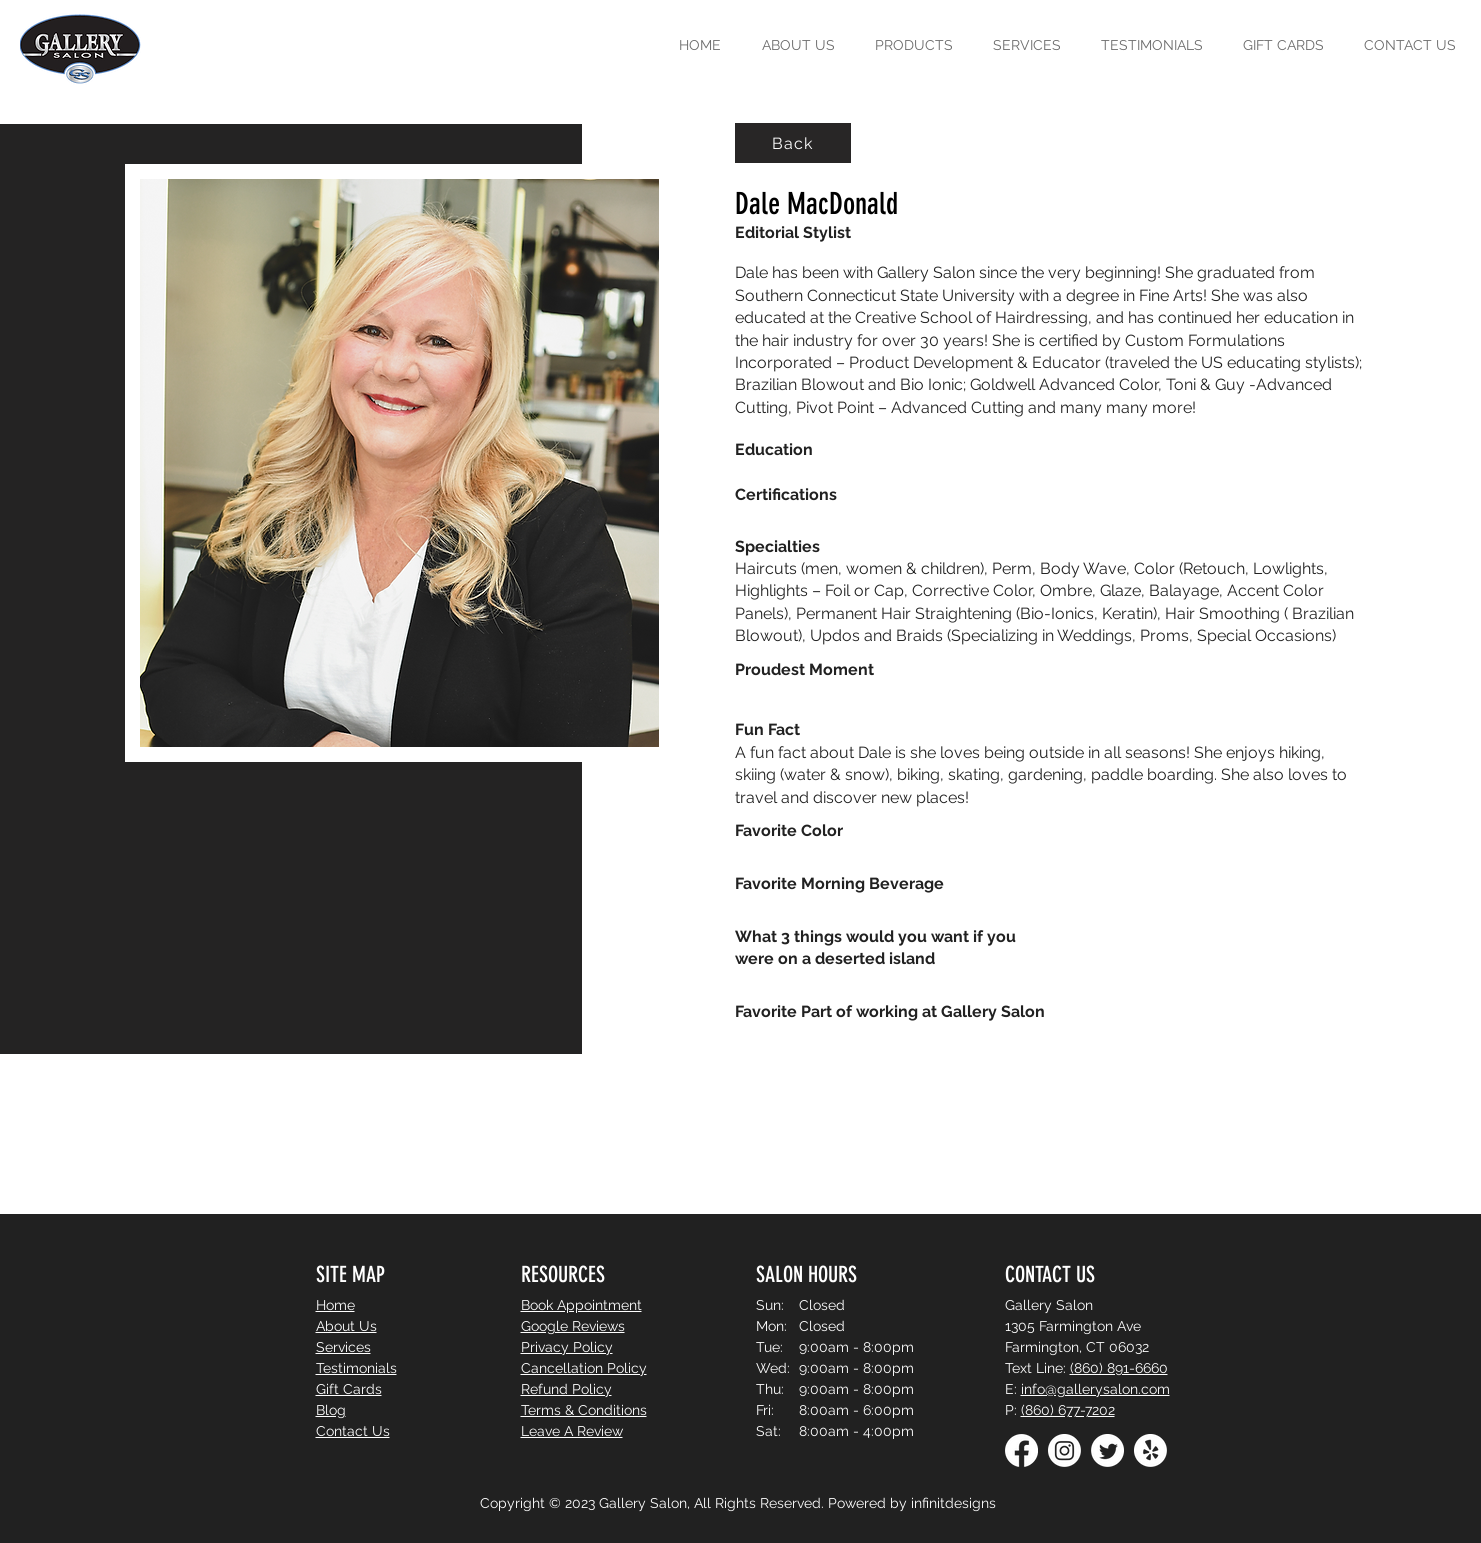 The image size is (1481, 1543). I want to click on [Instagram], so click(1064, 1450).